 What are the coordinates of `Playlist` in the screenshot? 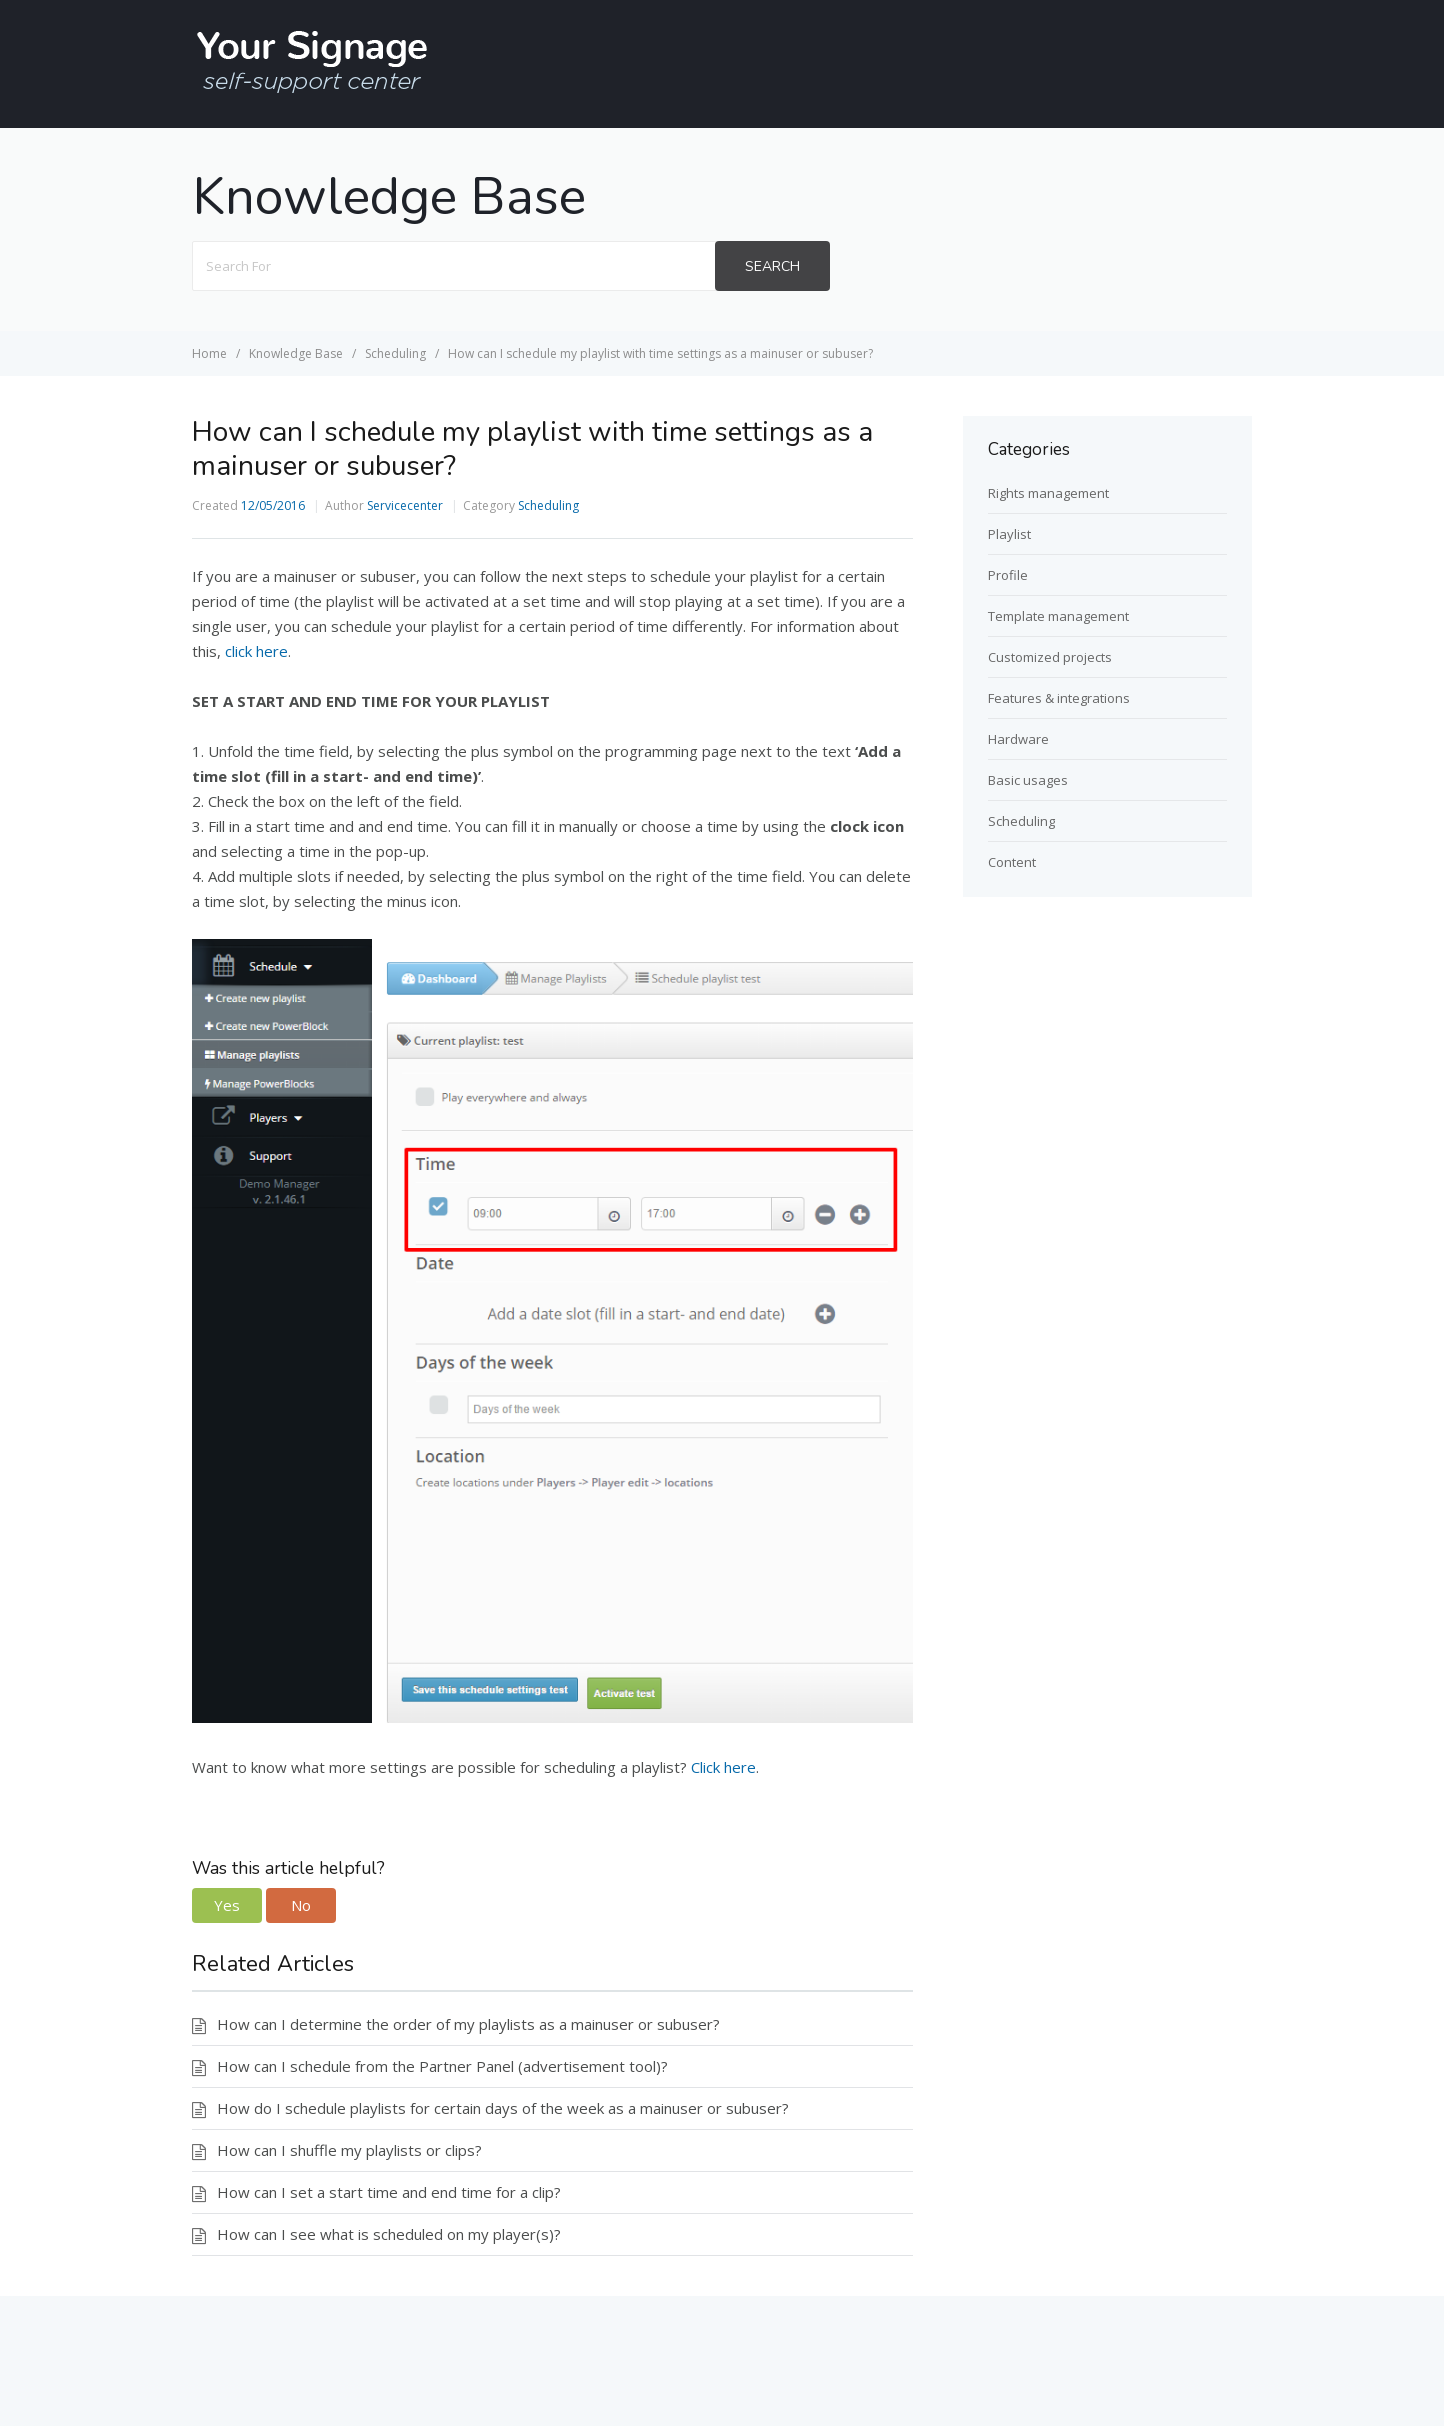 It's located at (1009, 534).